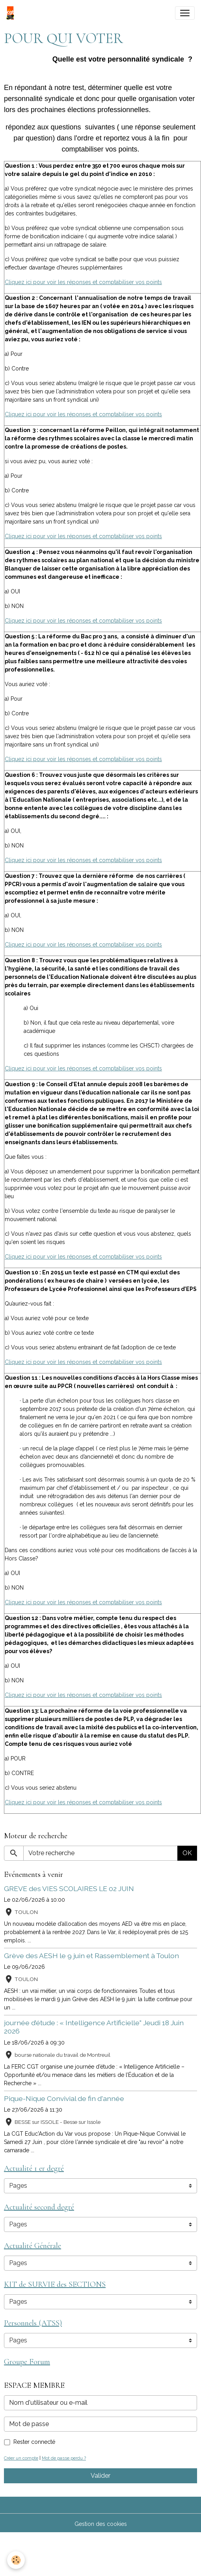  I want to click on Grève des AESH le 9 juin et Rassemblement à Toulon, so click(91, 1955).